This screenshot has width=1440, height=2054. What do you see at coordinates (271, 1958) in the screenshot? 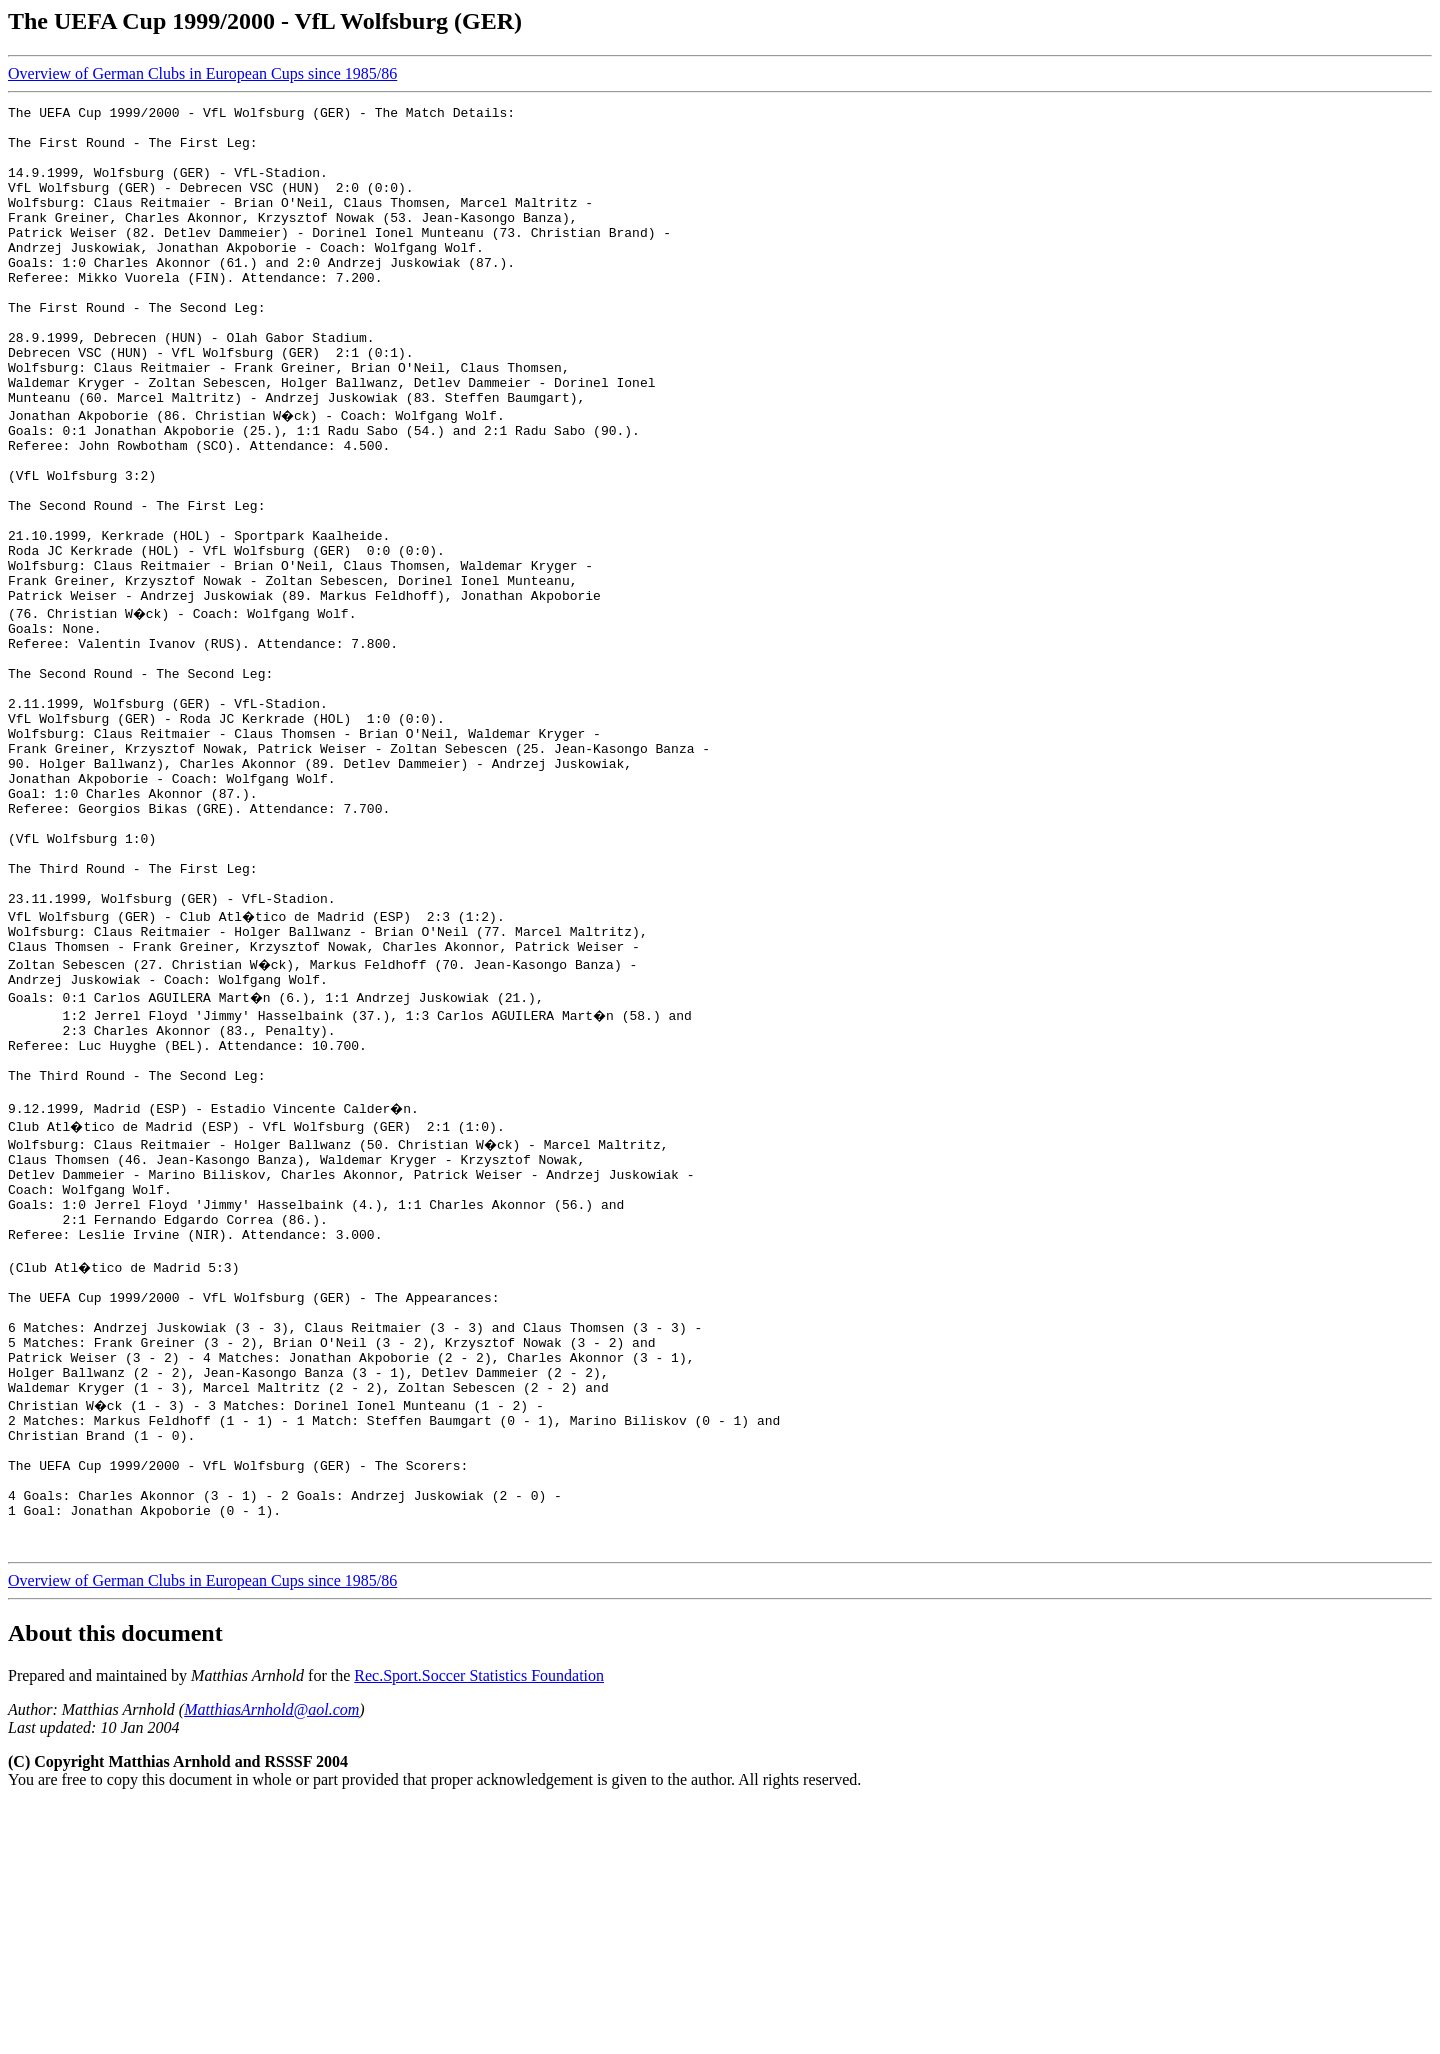
I see `MatthiasArnhold@aol.com` at bounding box center [271, 1958].